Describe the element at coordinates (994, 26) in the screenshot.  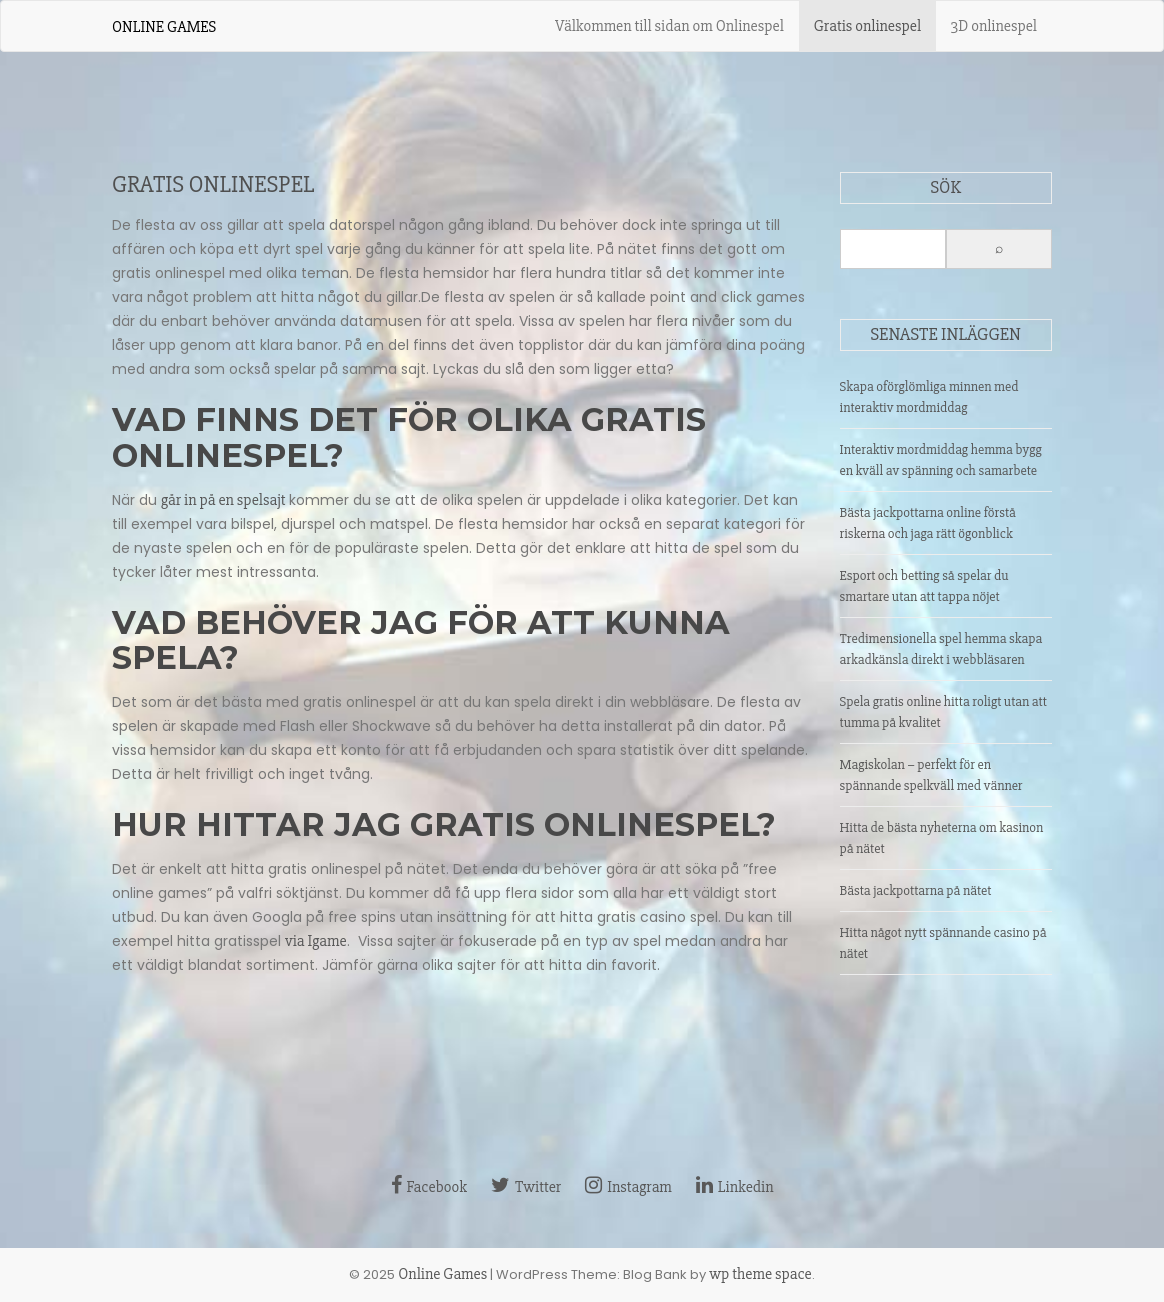
I see `3D onlinespel` at that location.